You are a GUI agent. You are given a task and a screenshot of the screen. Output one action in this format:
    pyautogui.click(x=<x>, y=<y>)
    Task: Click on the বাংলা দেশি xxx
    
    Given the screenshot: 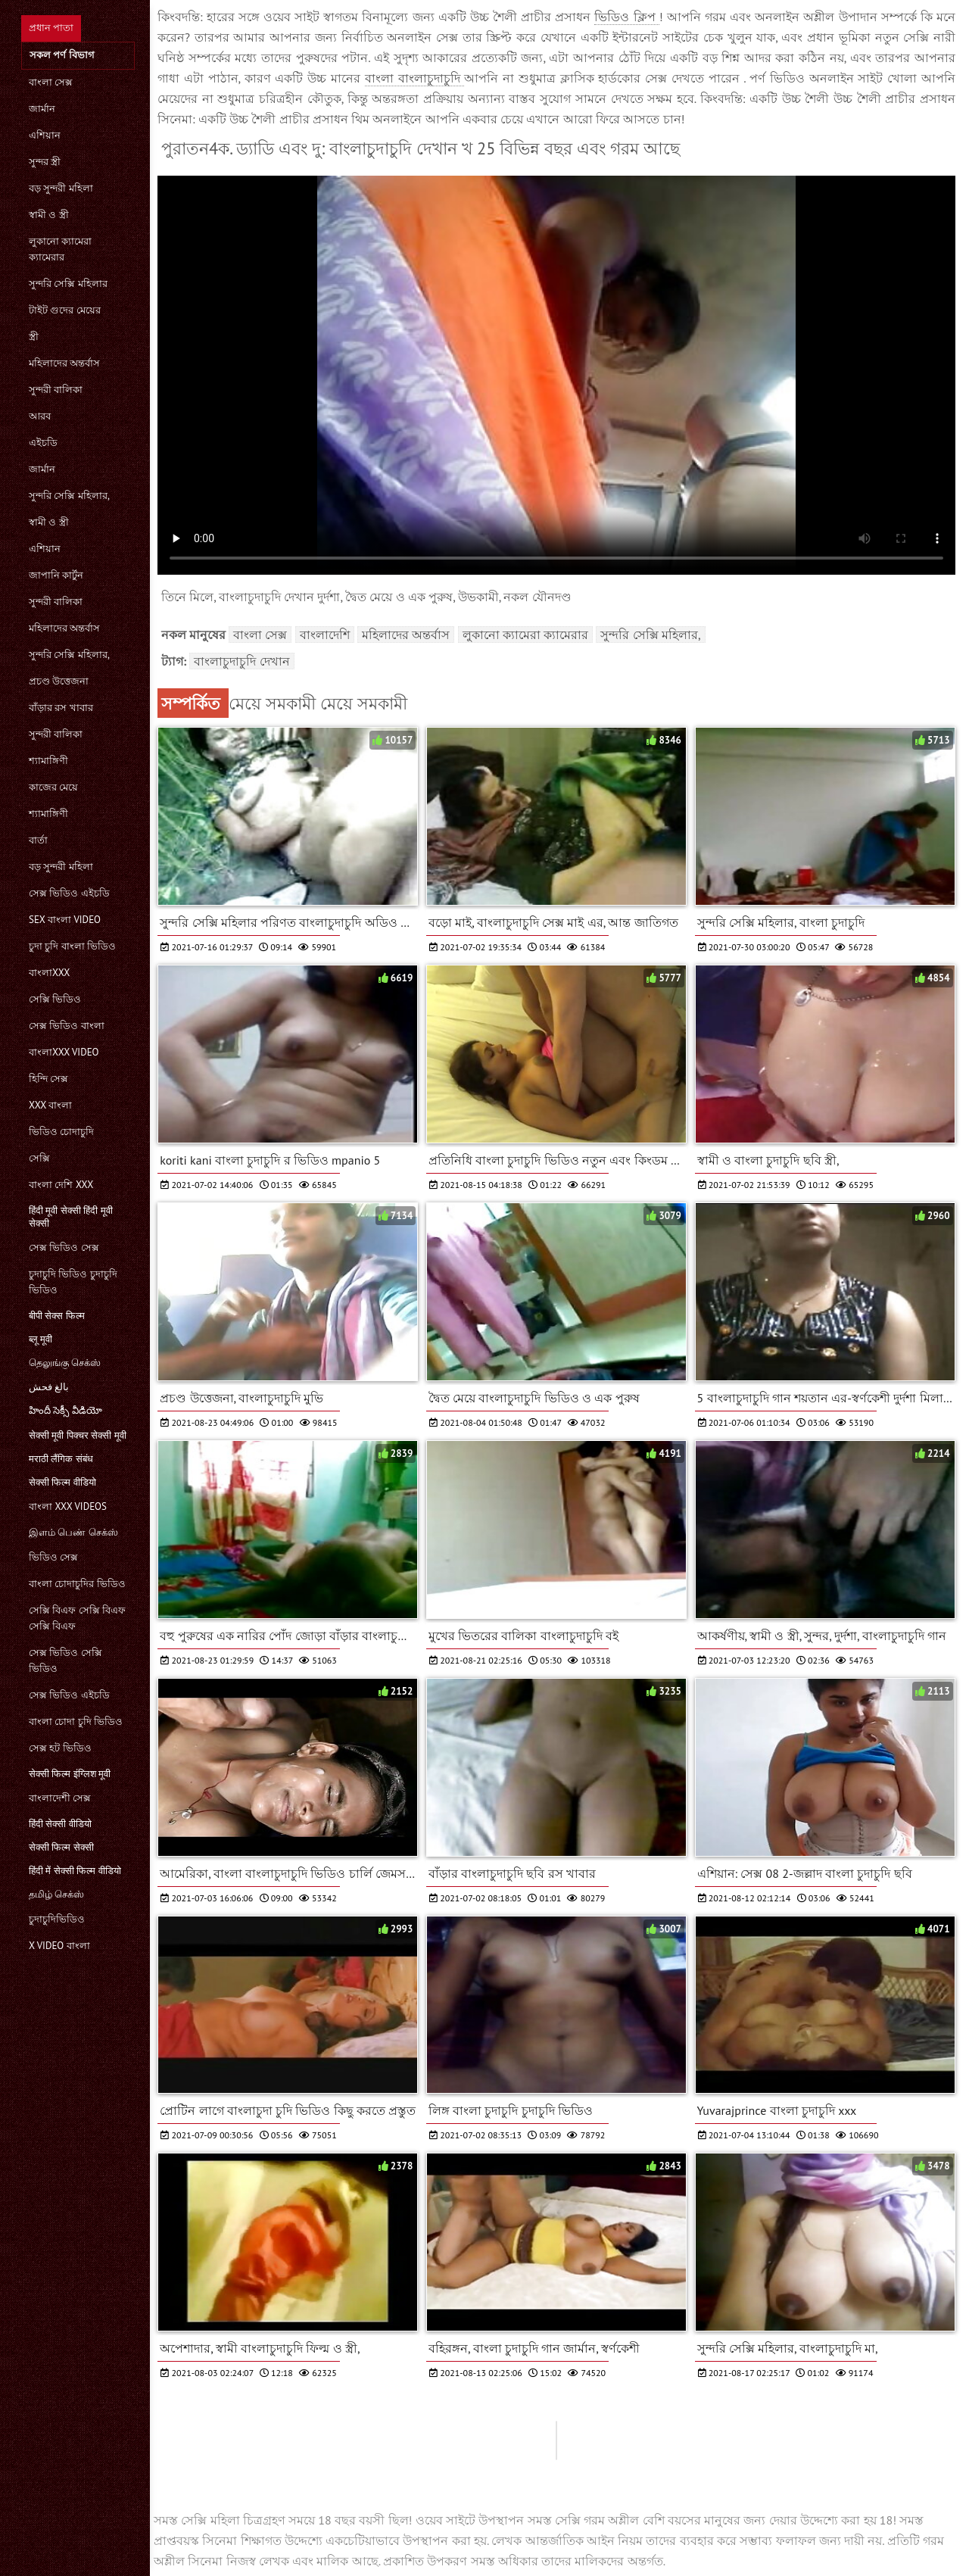 What is the action you would take?
    pyautogui.click(x=61, y=1184)
    